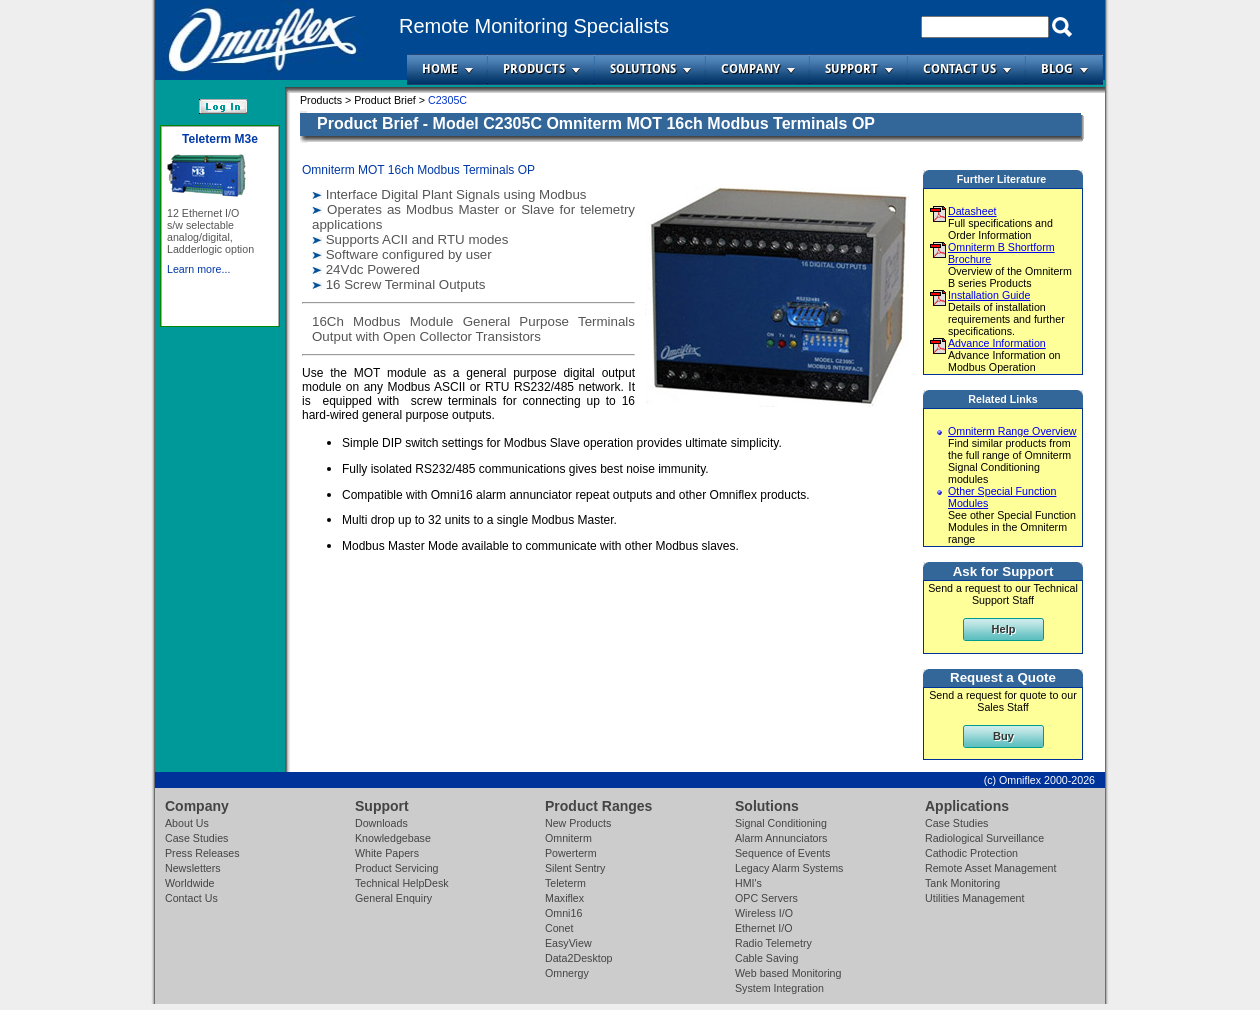  What do you see at coordinates (187, 823) in the screenshot?
I see `About Us` at bounding box center [187, 823].